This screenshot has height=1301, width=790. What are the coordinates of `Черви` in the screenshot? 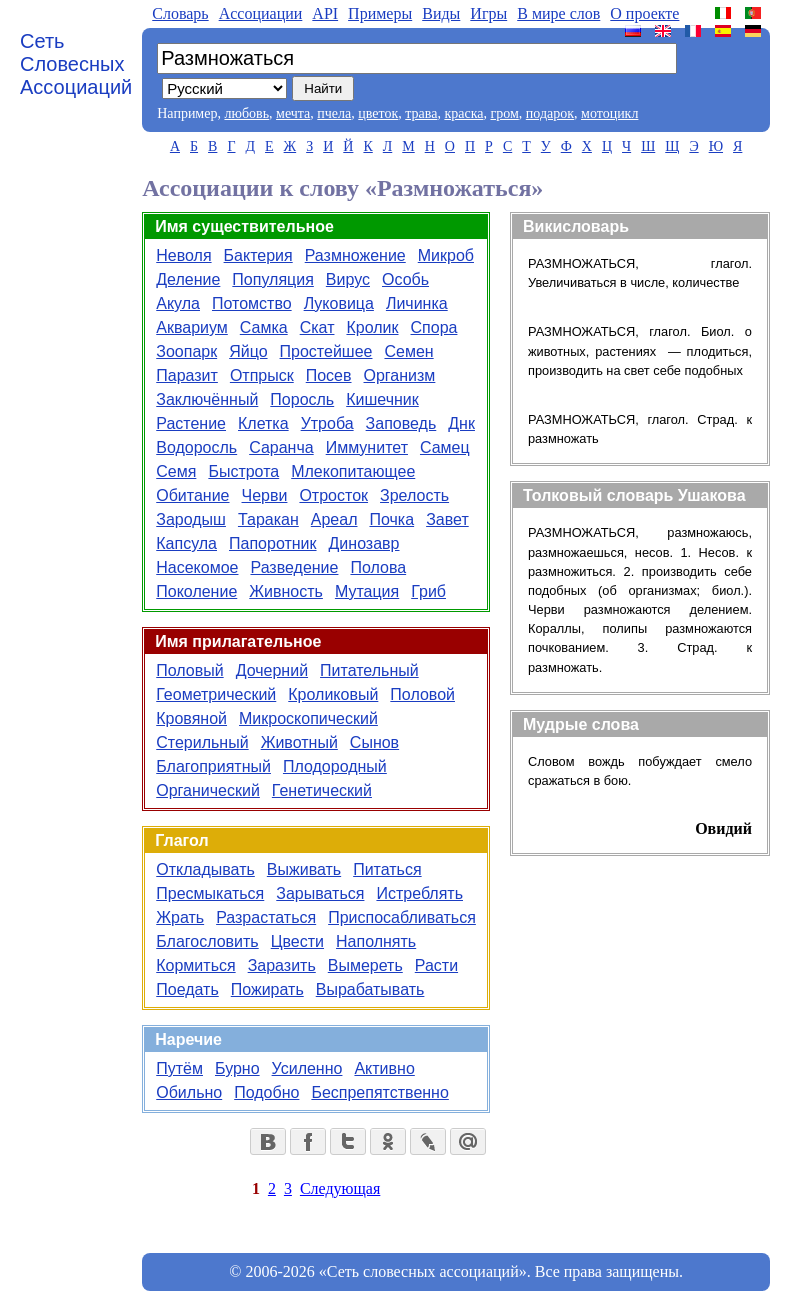 It's located at (265, 495).